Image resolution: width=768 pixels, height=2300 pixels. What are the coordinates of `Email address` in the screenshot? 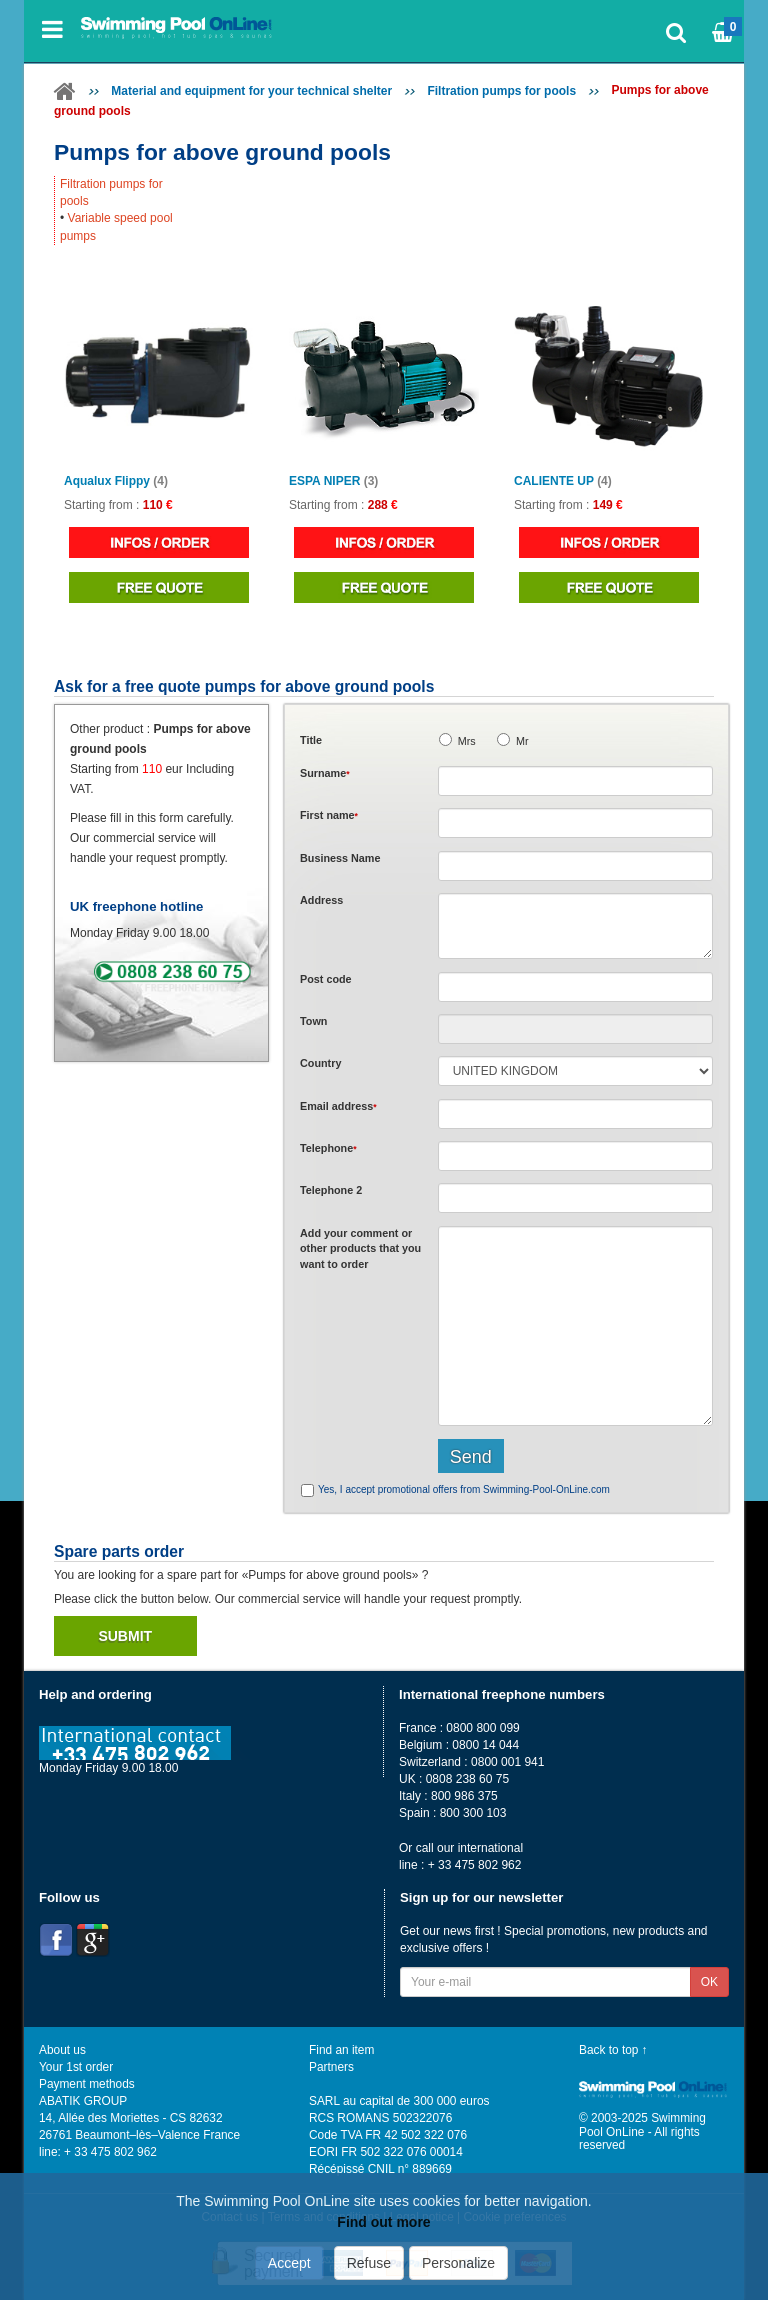 It's located at (338, 1106).